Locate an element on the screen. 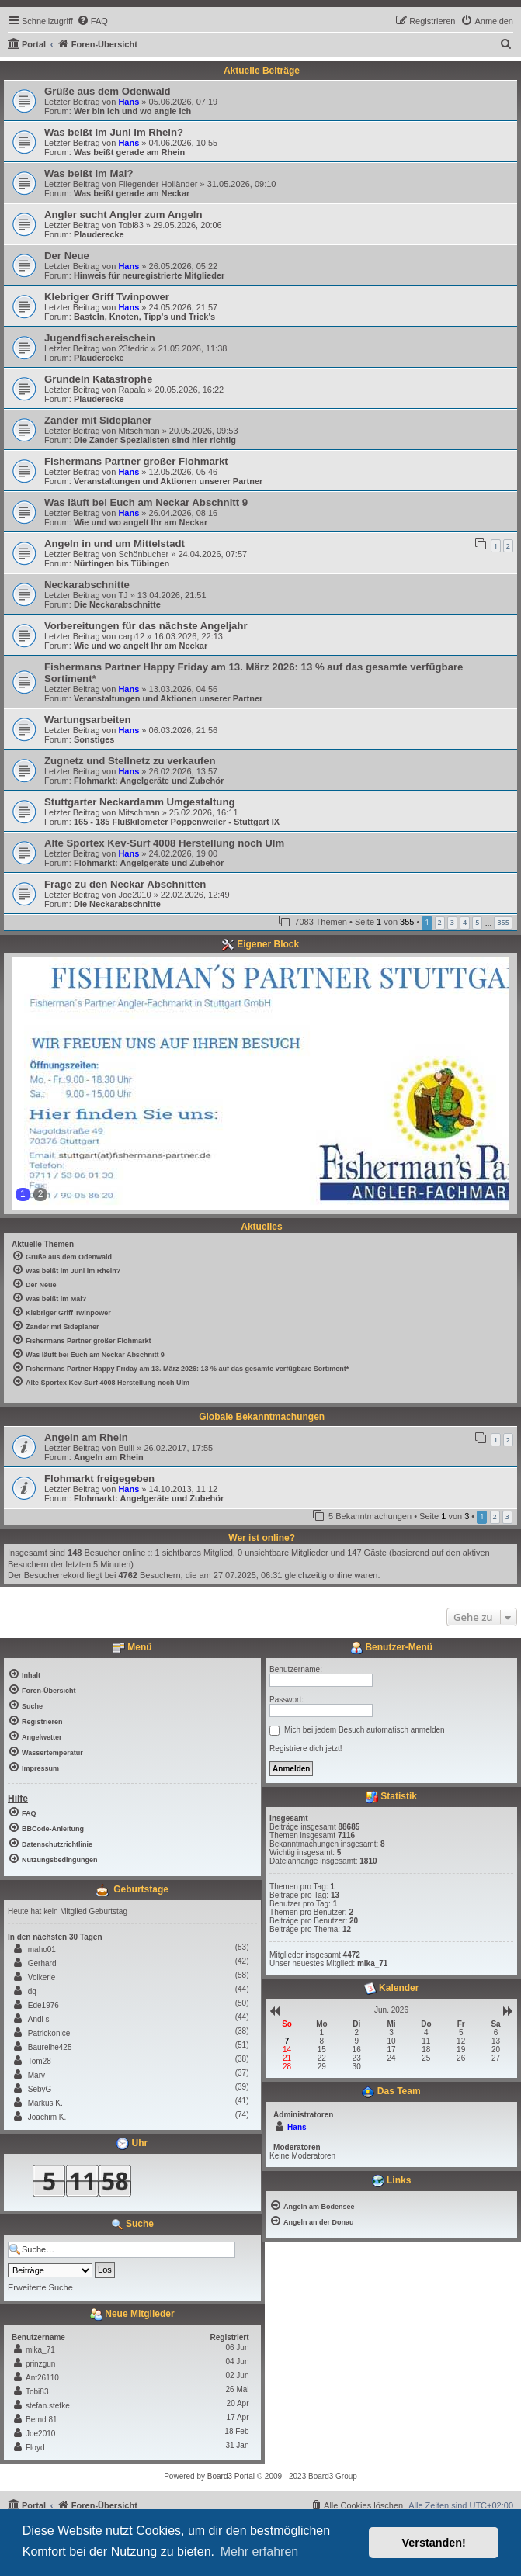 The image size is (521, 2576). Ede1976 is located at coordinates (43, 2005).